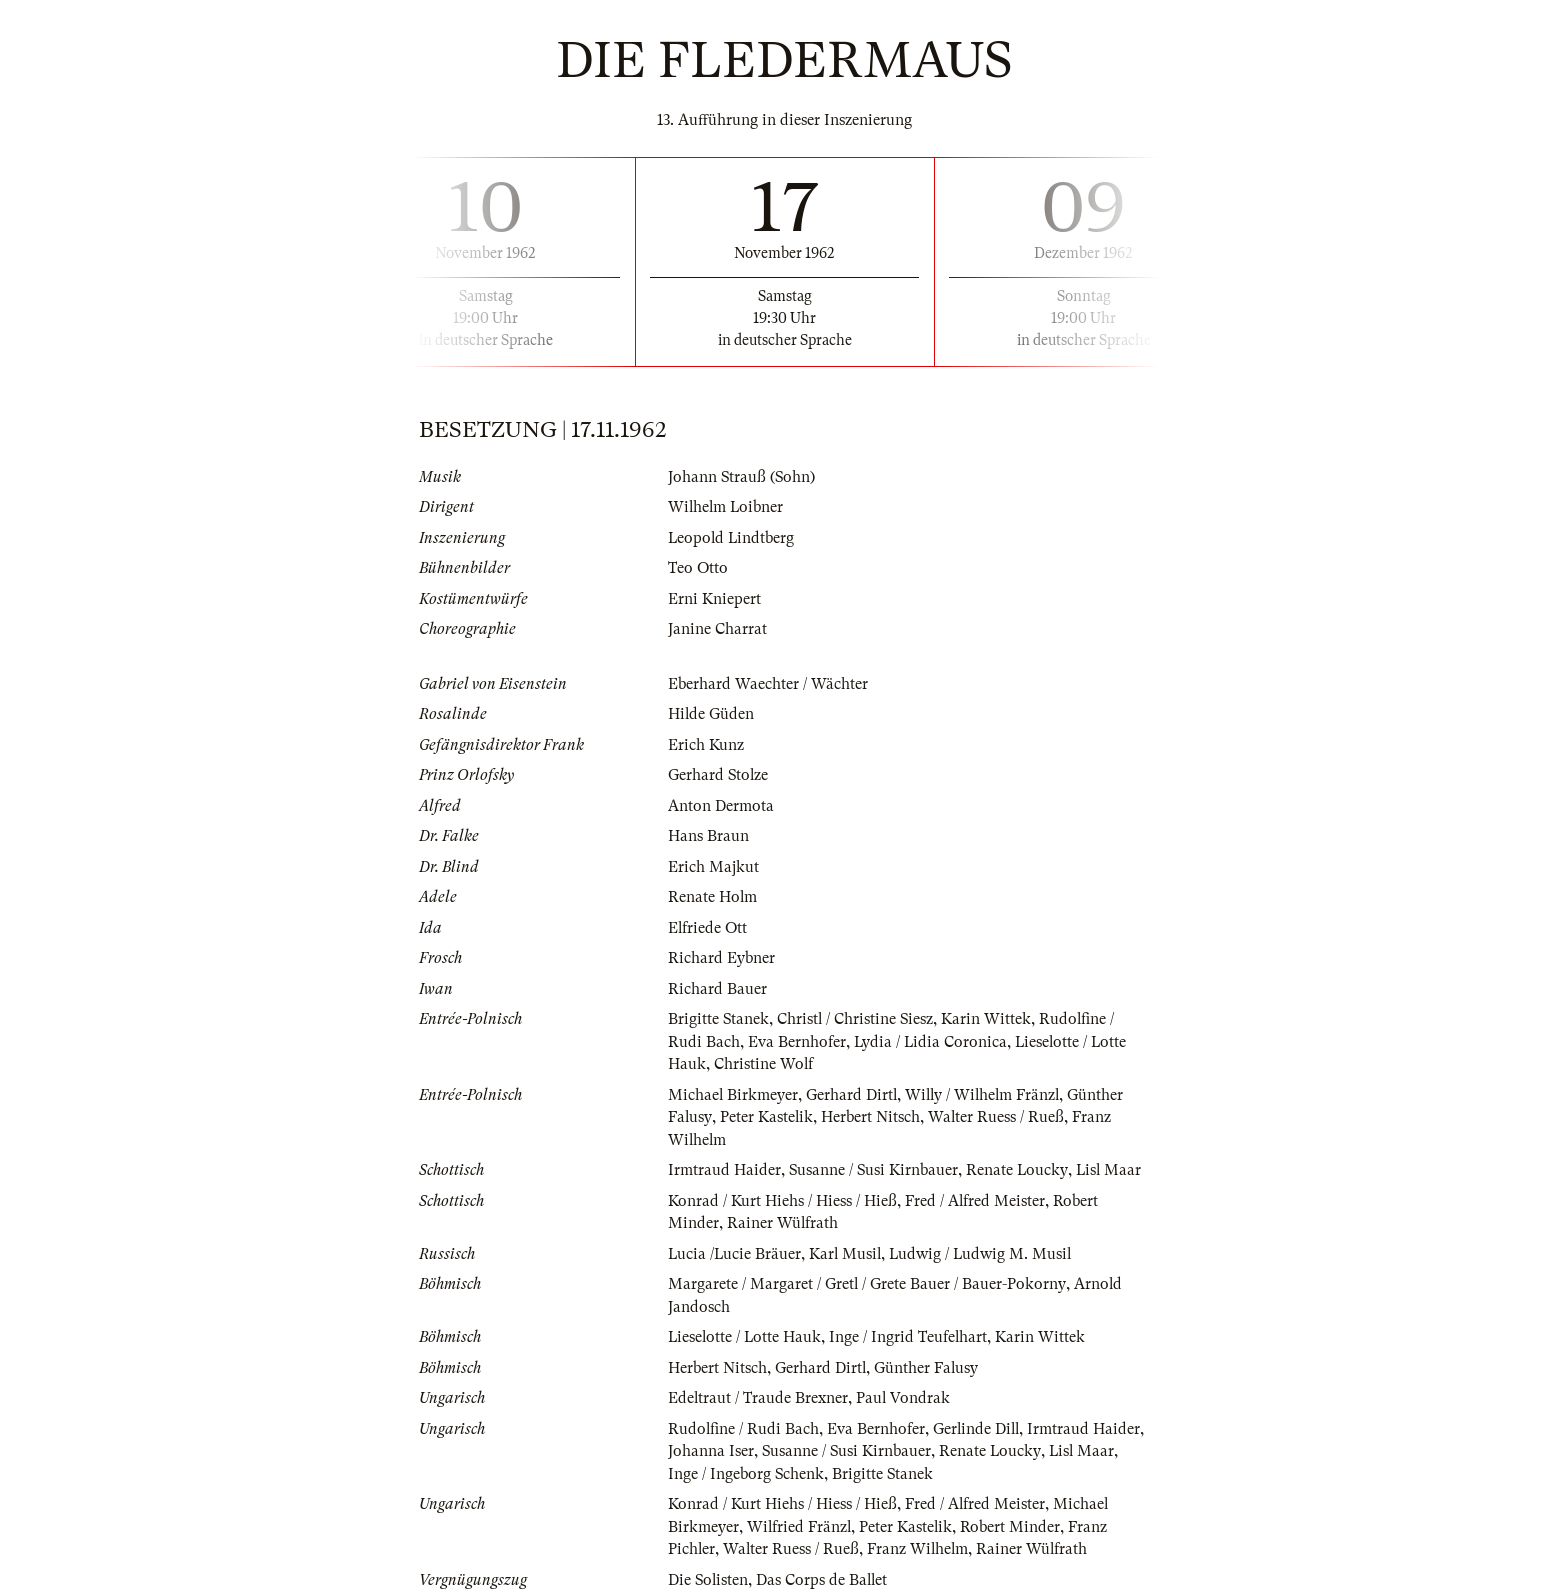  Describe the element at coordinates (719, 1019) in the screenshot. I see `Brigitte Stanek` at that location.